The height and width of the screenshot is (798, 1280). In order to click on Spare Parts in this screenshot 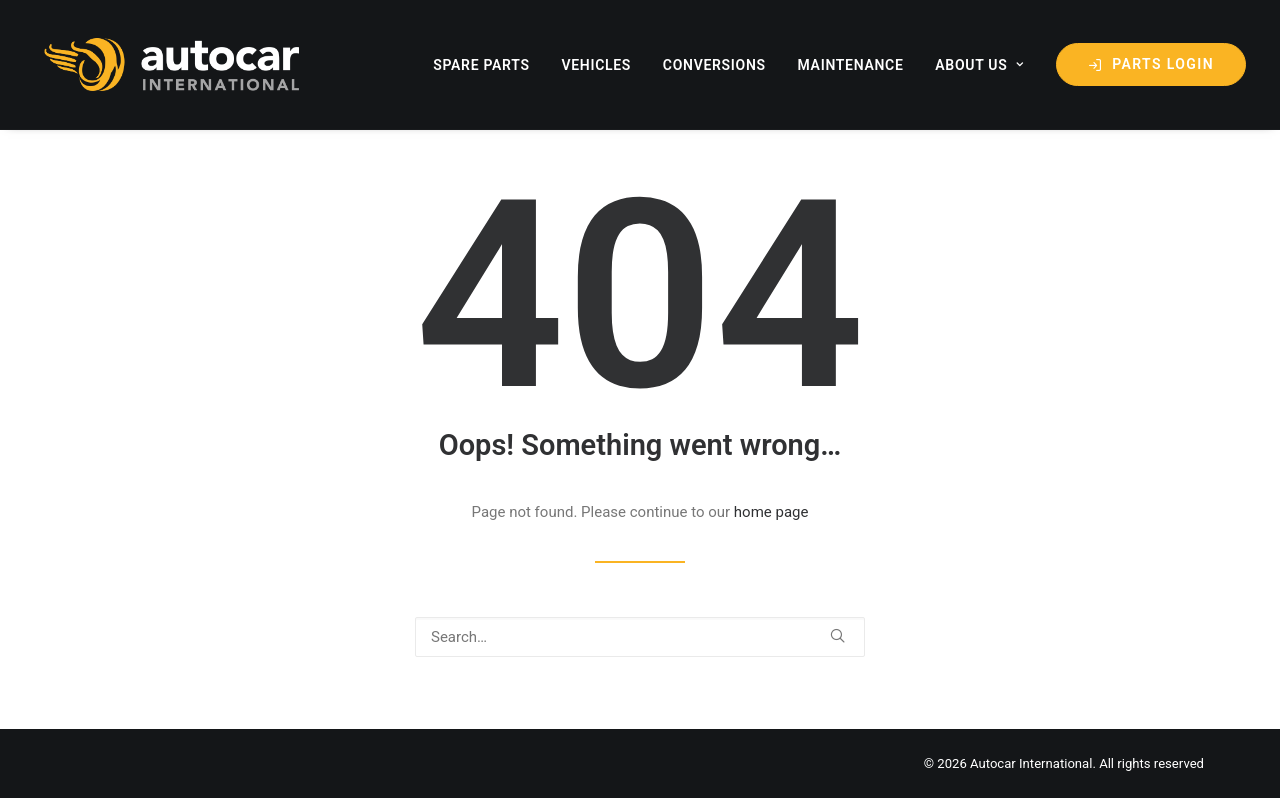, I will do `click(481, 65)`.